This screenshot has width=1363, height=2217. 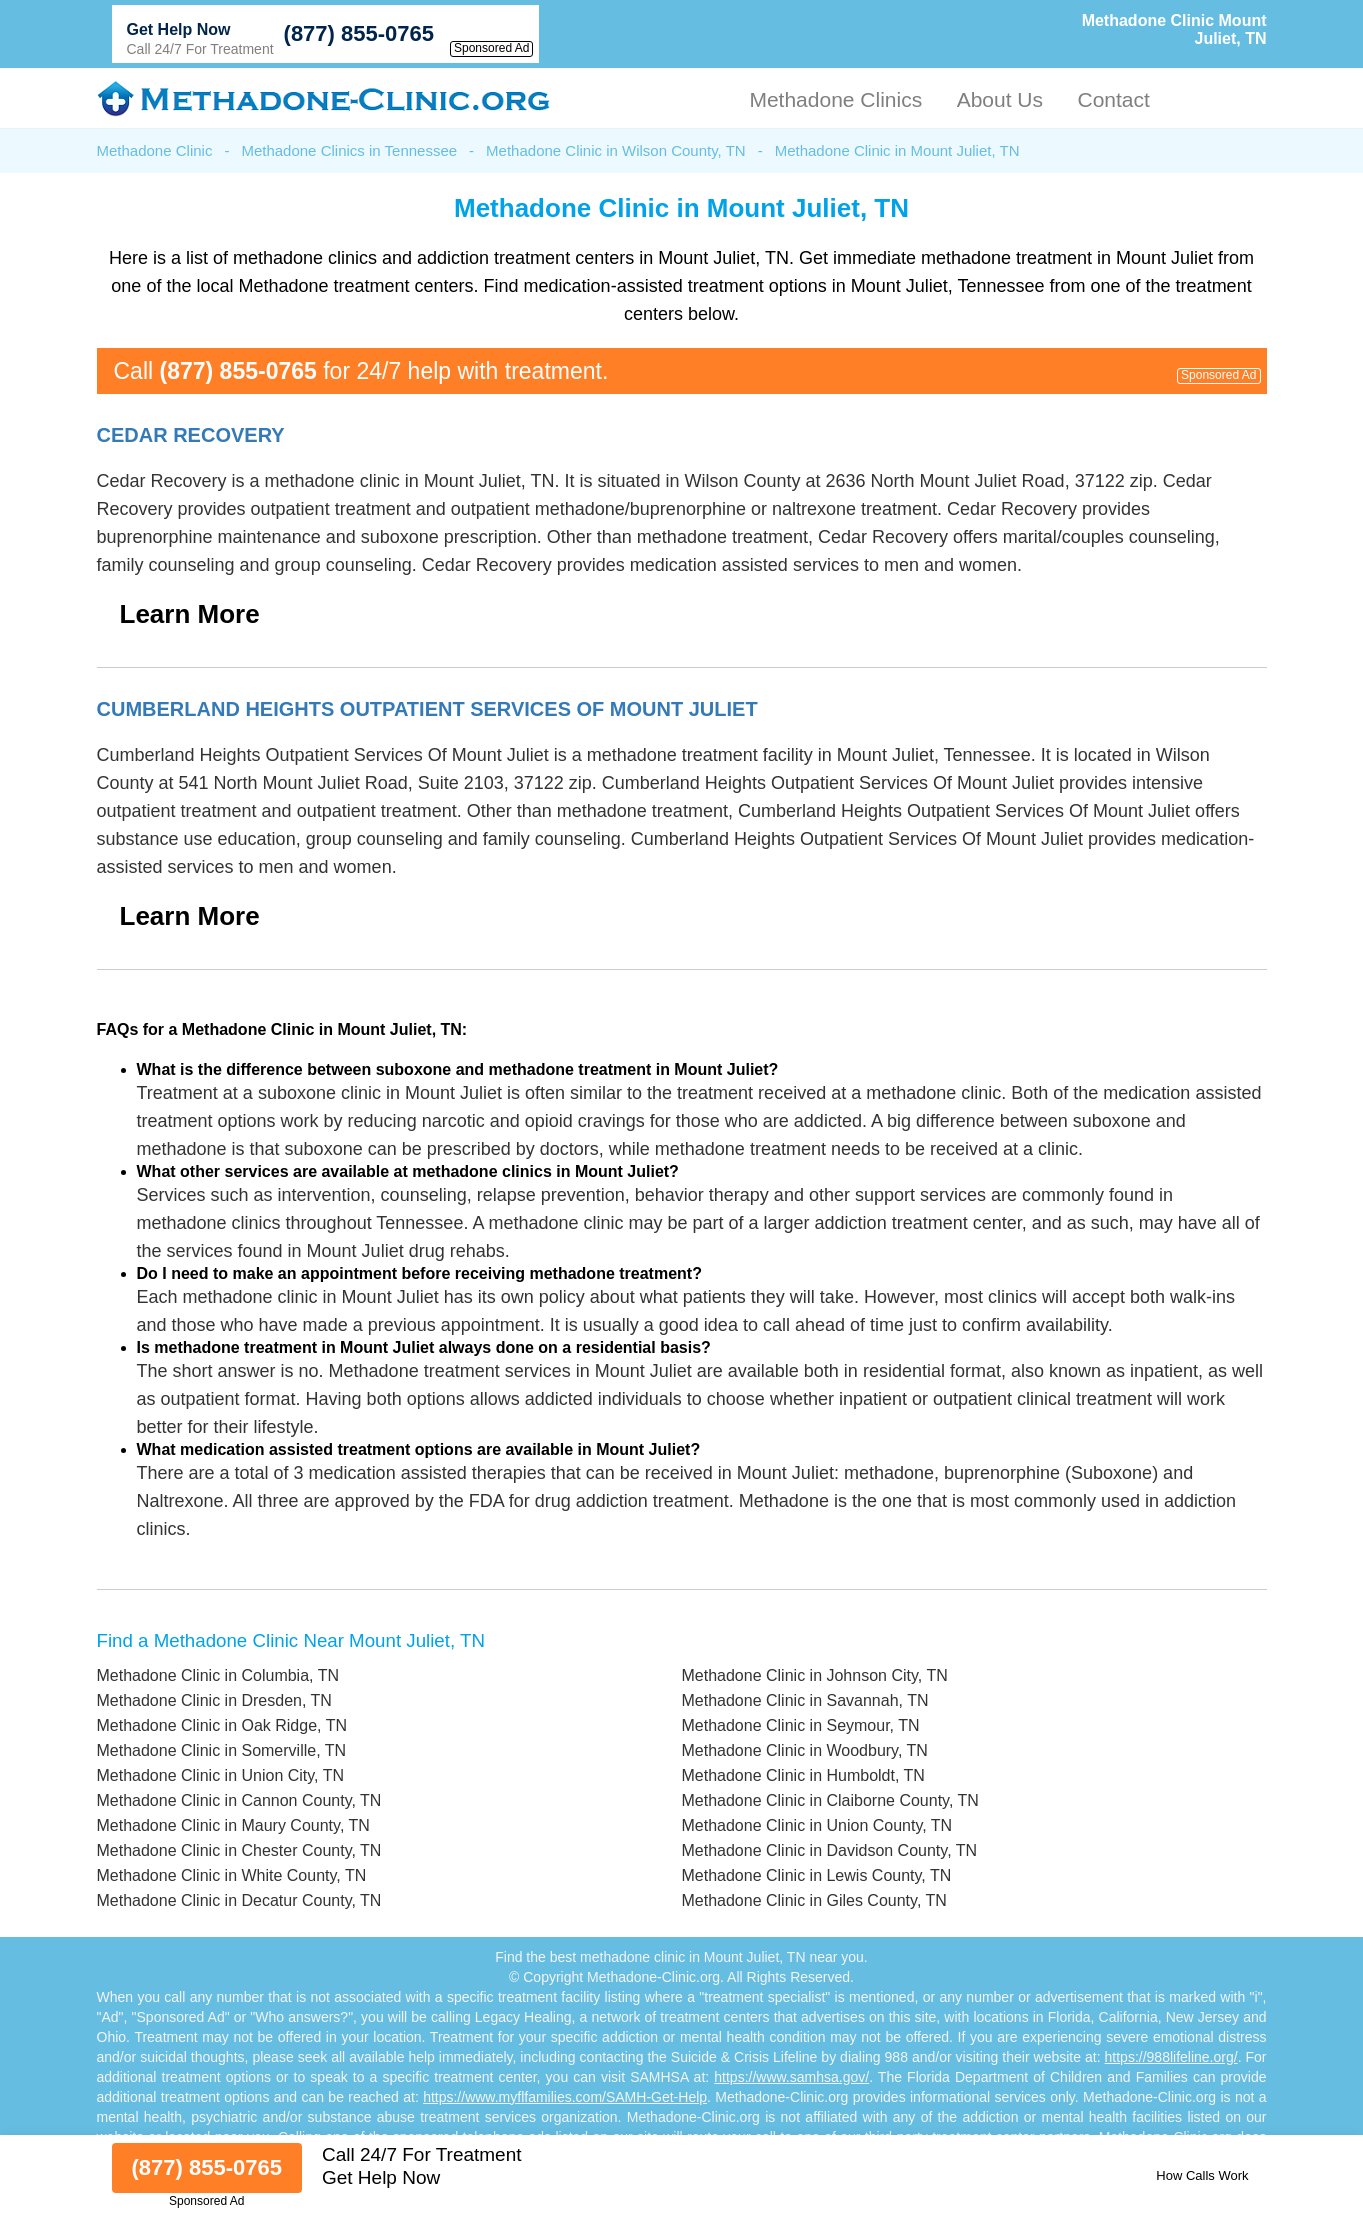 I want to click on Methadone Clinic in Claiborne County, TN, so click(x=830, y=1800).